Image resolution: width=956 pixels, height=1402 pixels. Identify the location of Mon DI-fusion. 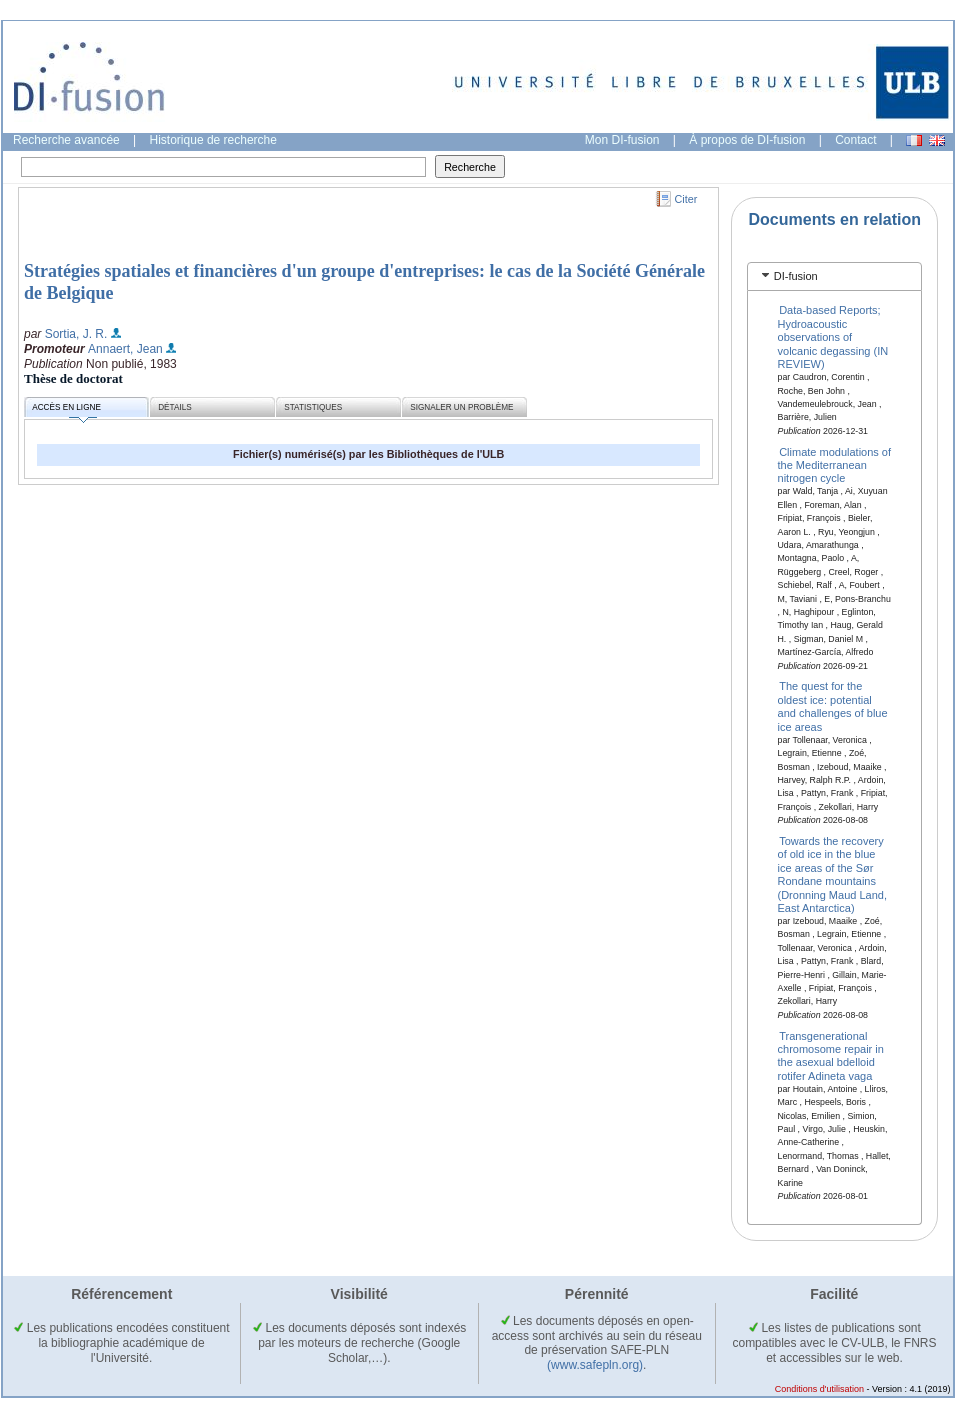
(622, 140).